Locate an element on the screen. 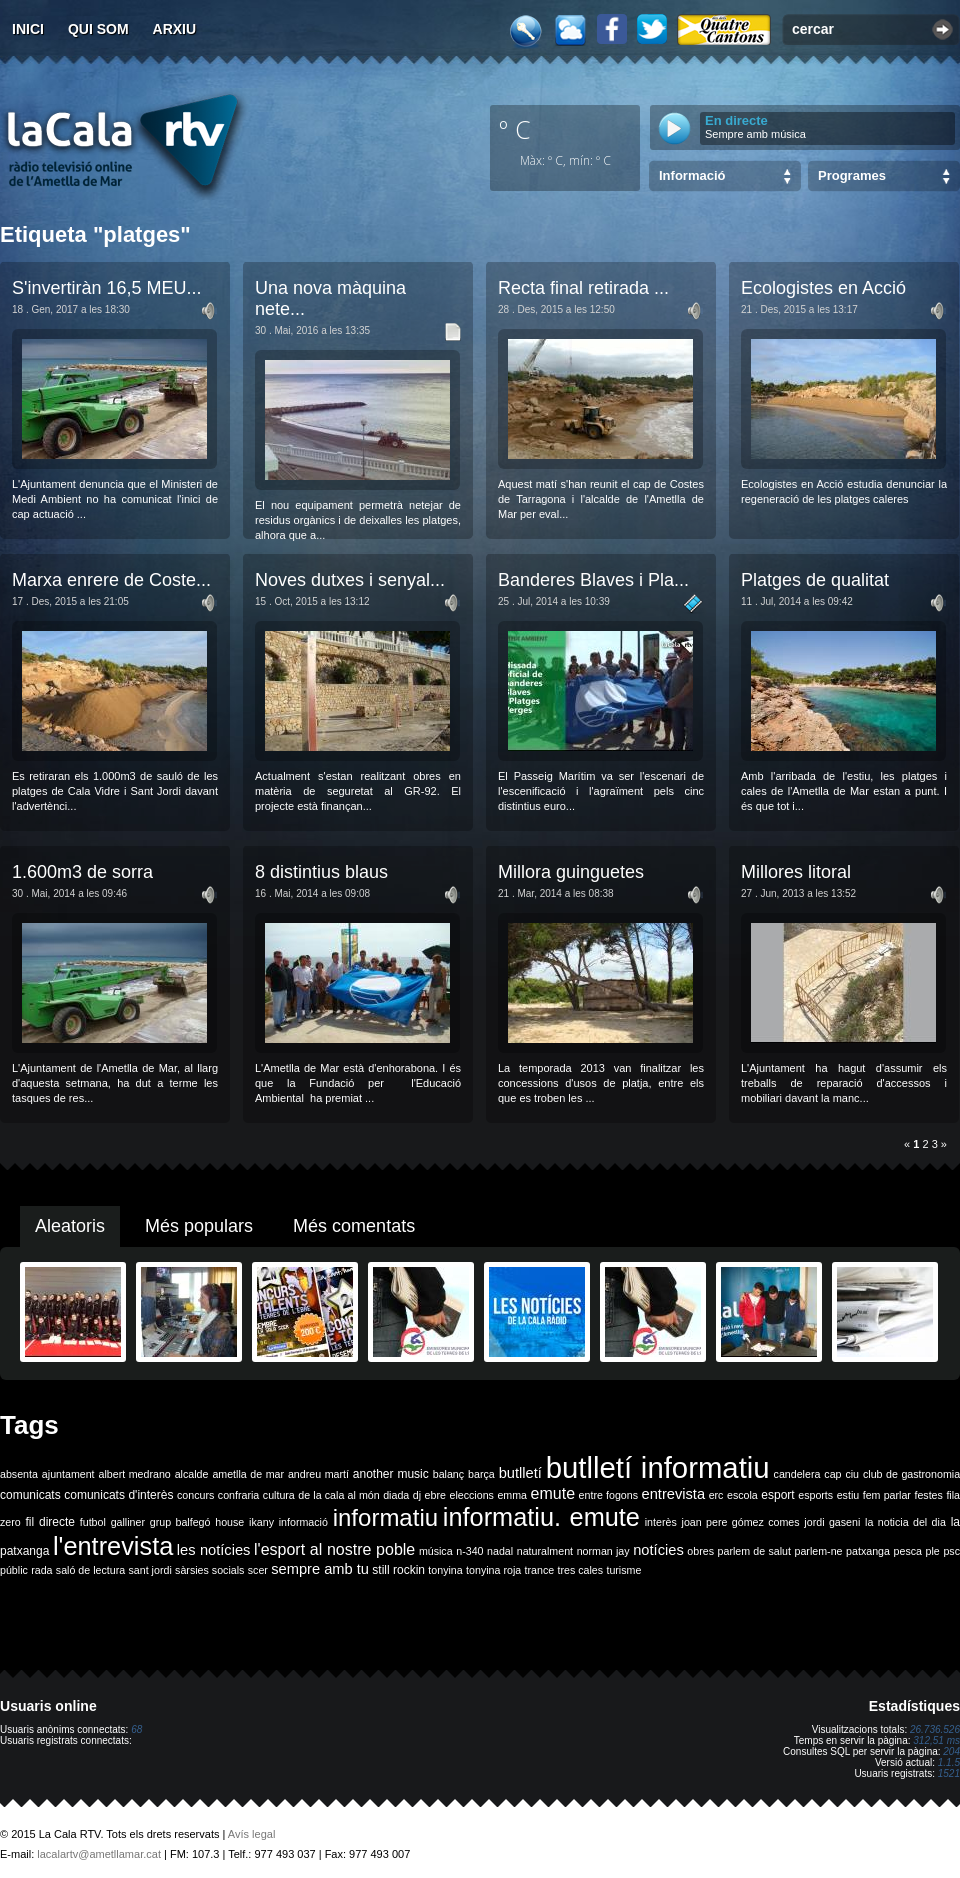  1.600m3 de sorra is located at coordinates (82, 872).